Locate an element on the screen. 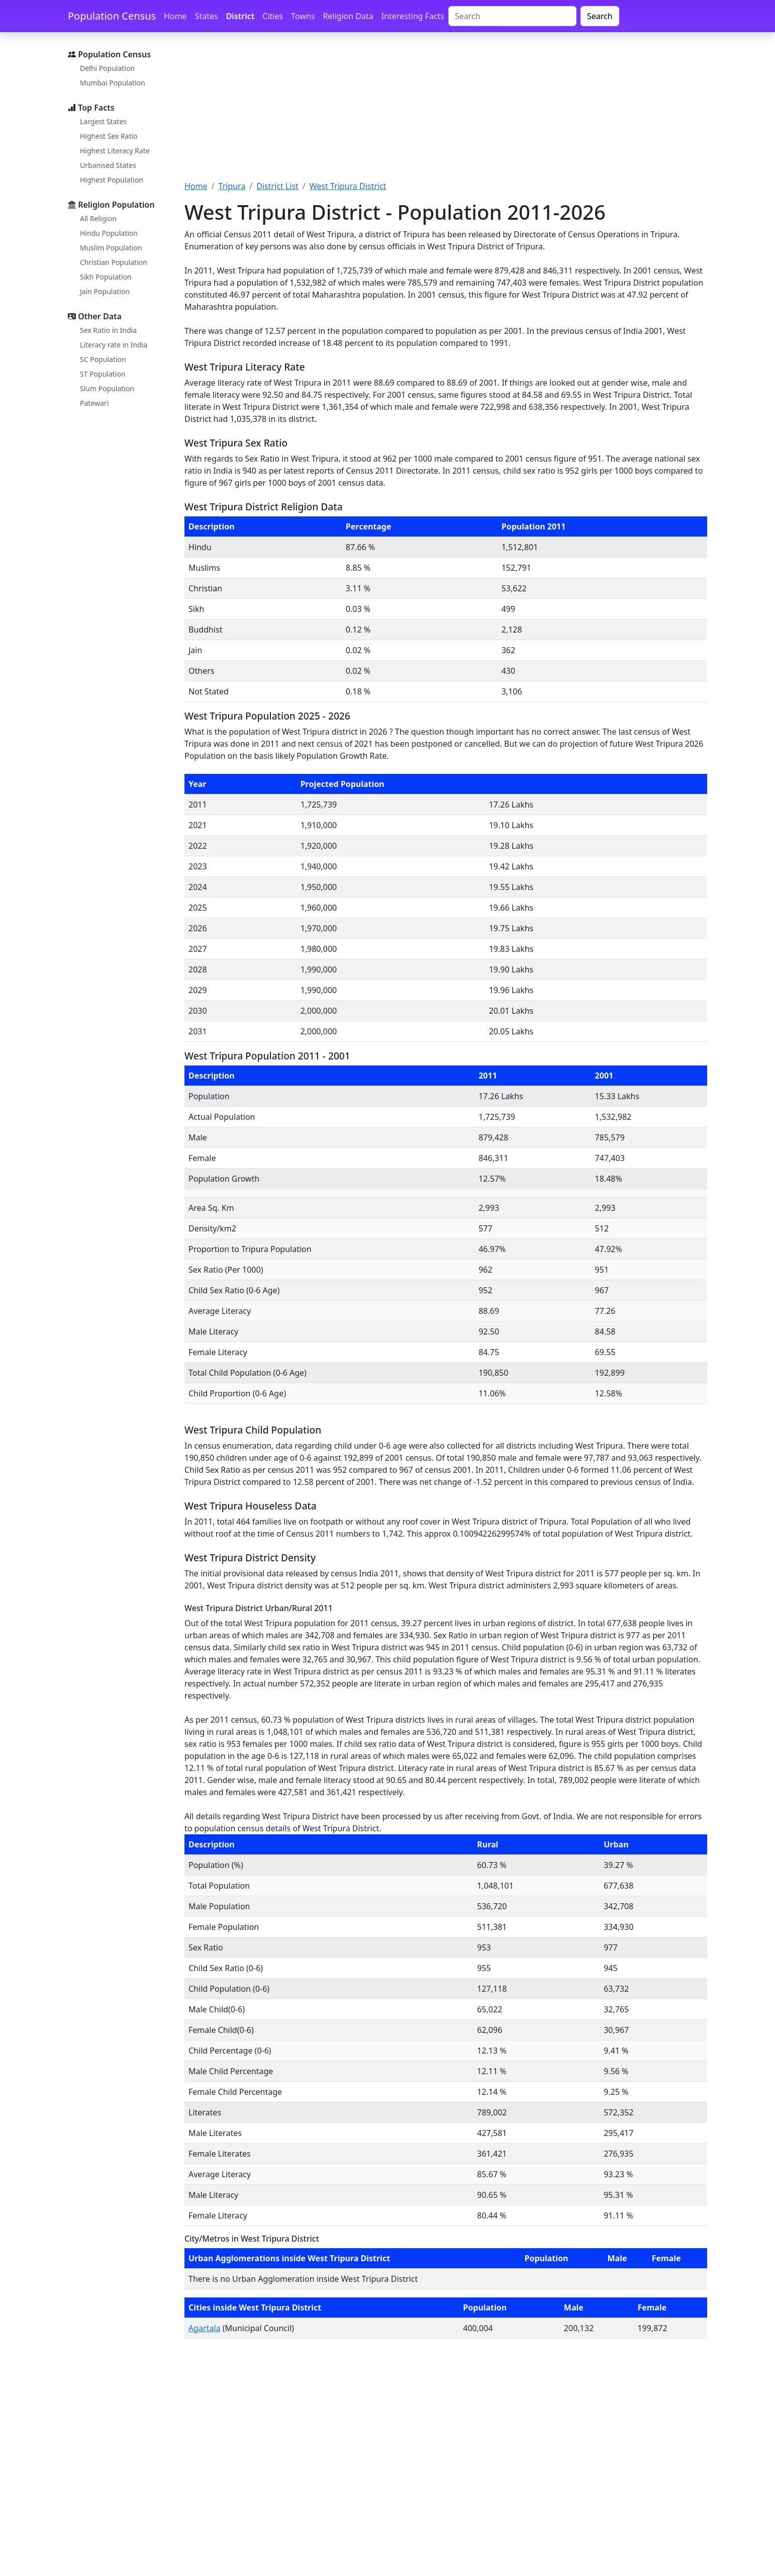 This screenshot has width=775, height=2576. Hindu Population is located at coordinates (109, 233).